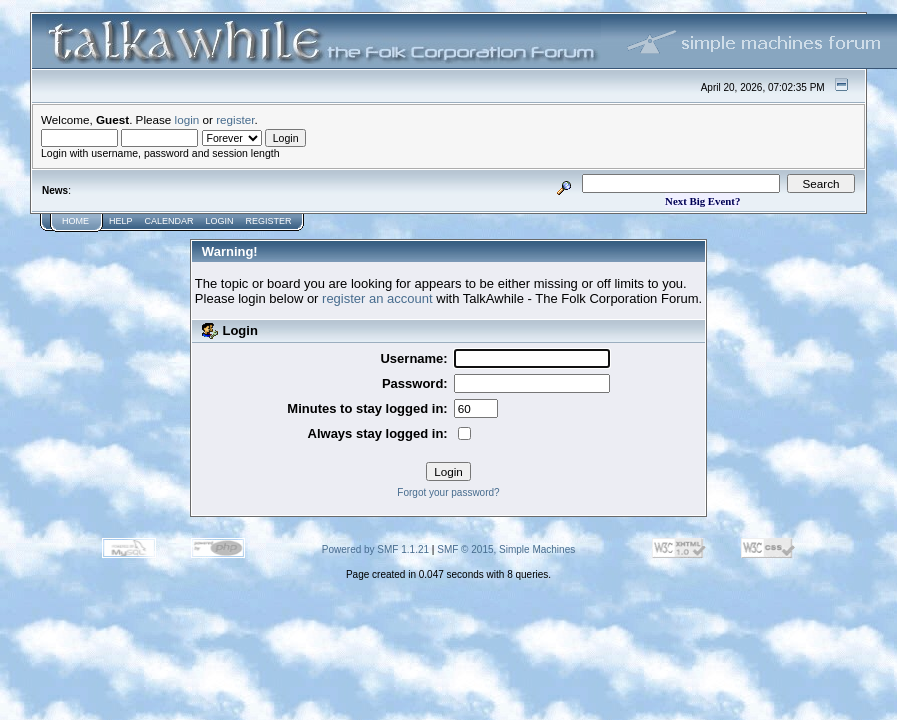 The width and height of the screenshot is (897, 720). Describe the element at coordinates (269, 221) in the screenshot. I see `Register` at that location.